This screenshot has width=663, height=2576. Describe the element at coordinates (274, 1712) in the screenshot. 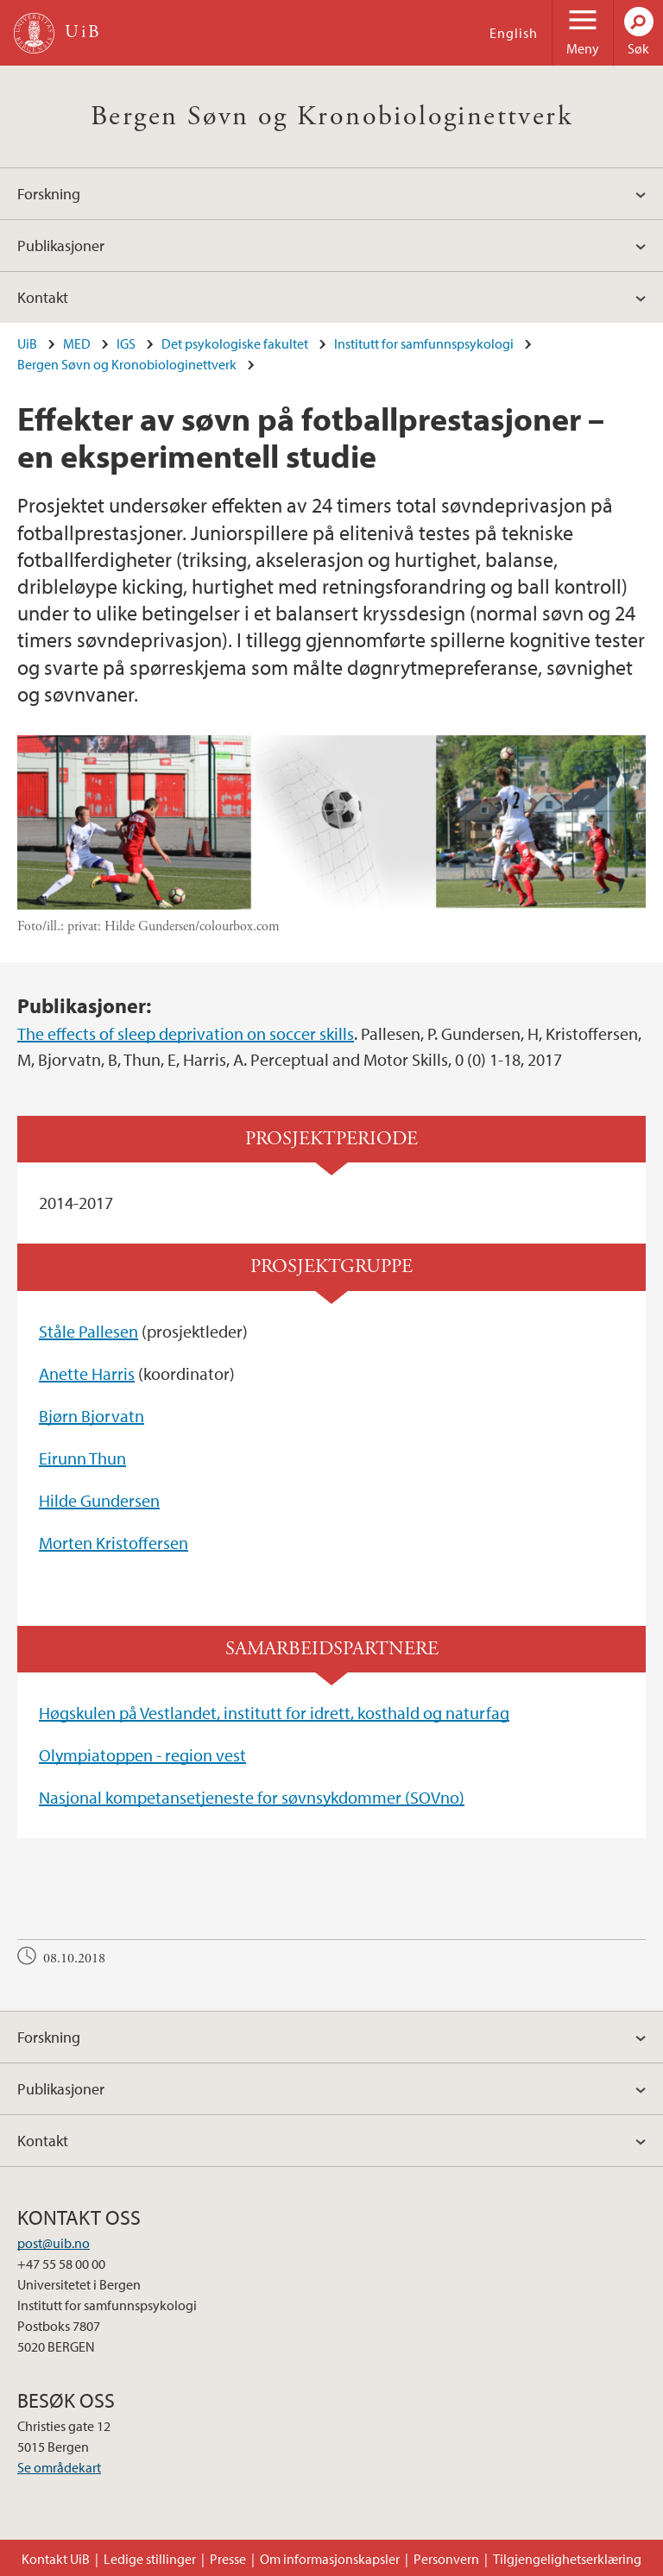

I see `Høgskulen på Vestlandet, institutt for idrett, kosthald og naturfag` at that location.